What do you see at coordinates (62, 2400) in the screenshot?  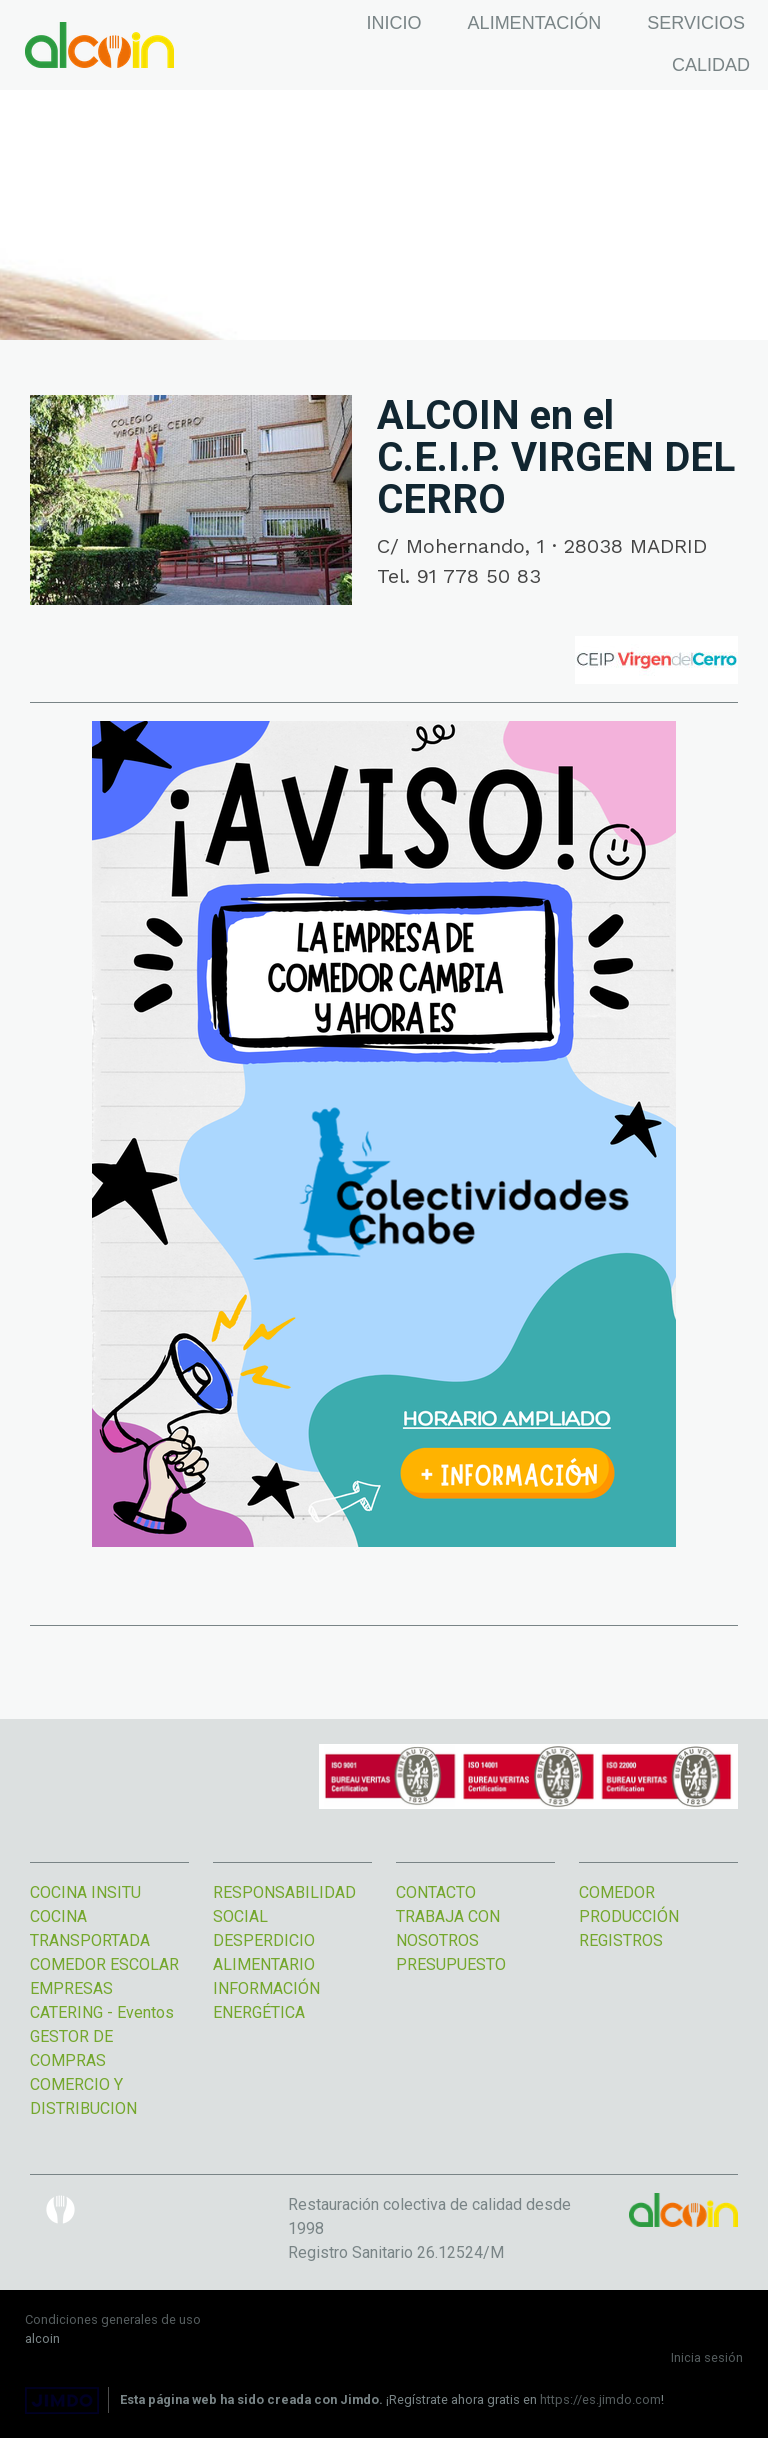 I see `Jimdo` at bounding box center [62, 2400].